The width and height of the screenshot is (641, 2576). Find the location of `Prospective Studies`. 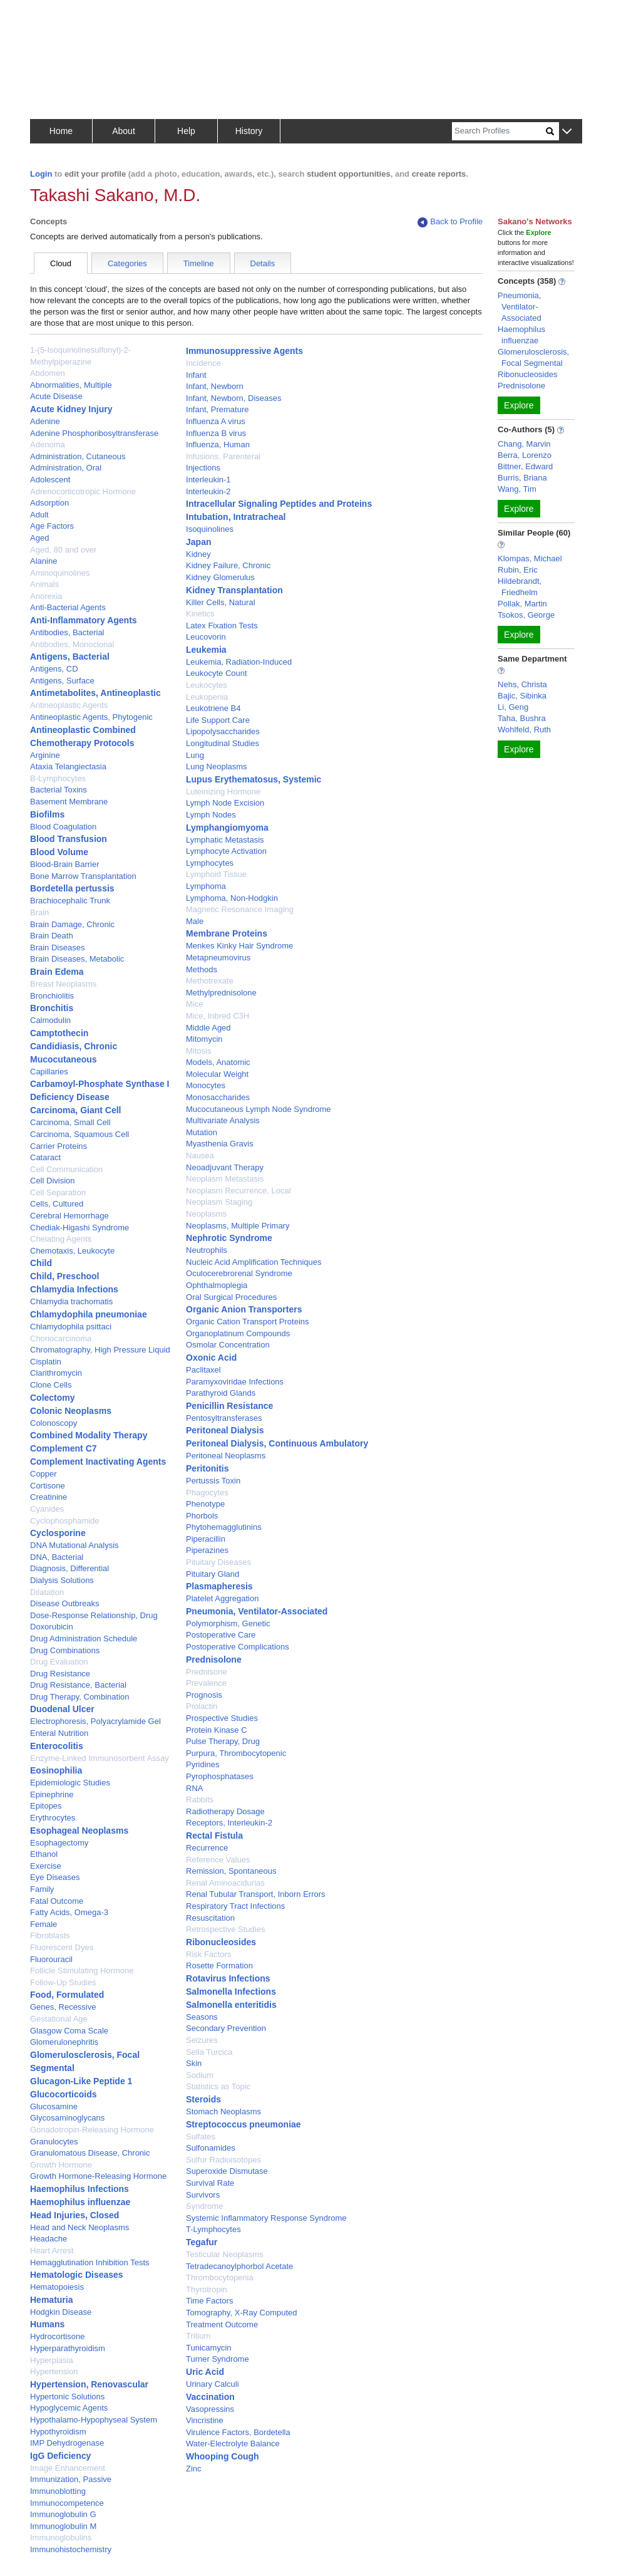

Prospective Studies is located at coordinates (222, 1718).